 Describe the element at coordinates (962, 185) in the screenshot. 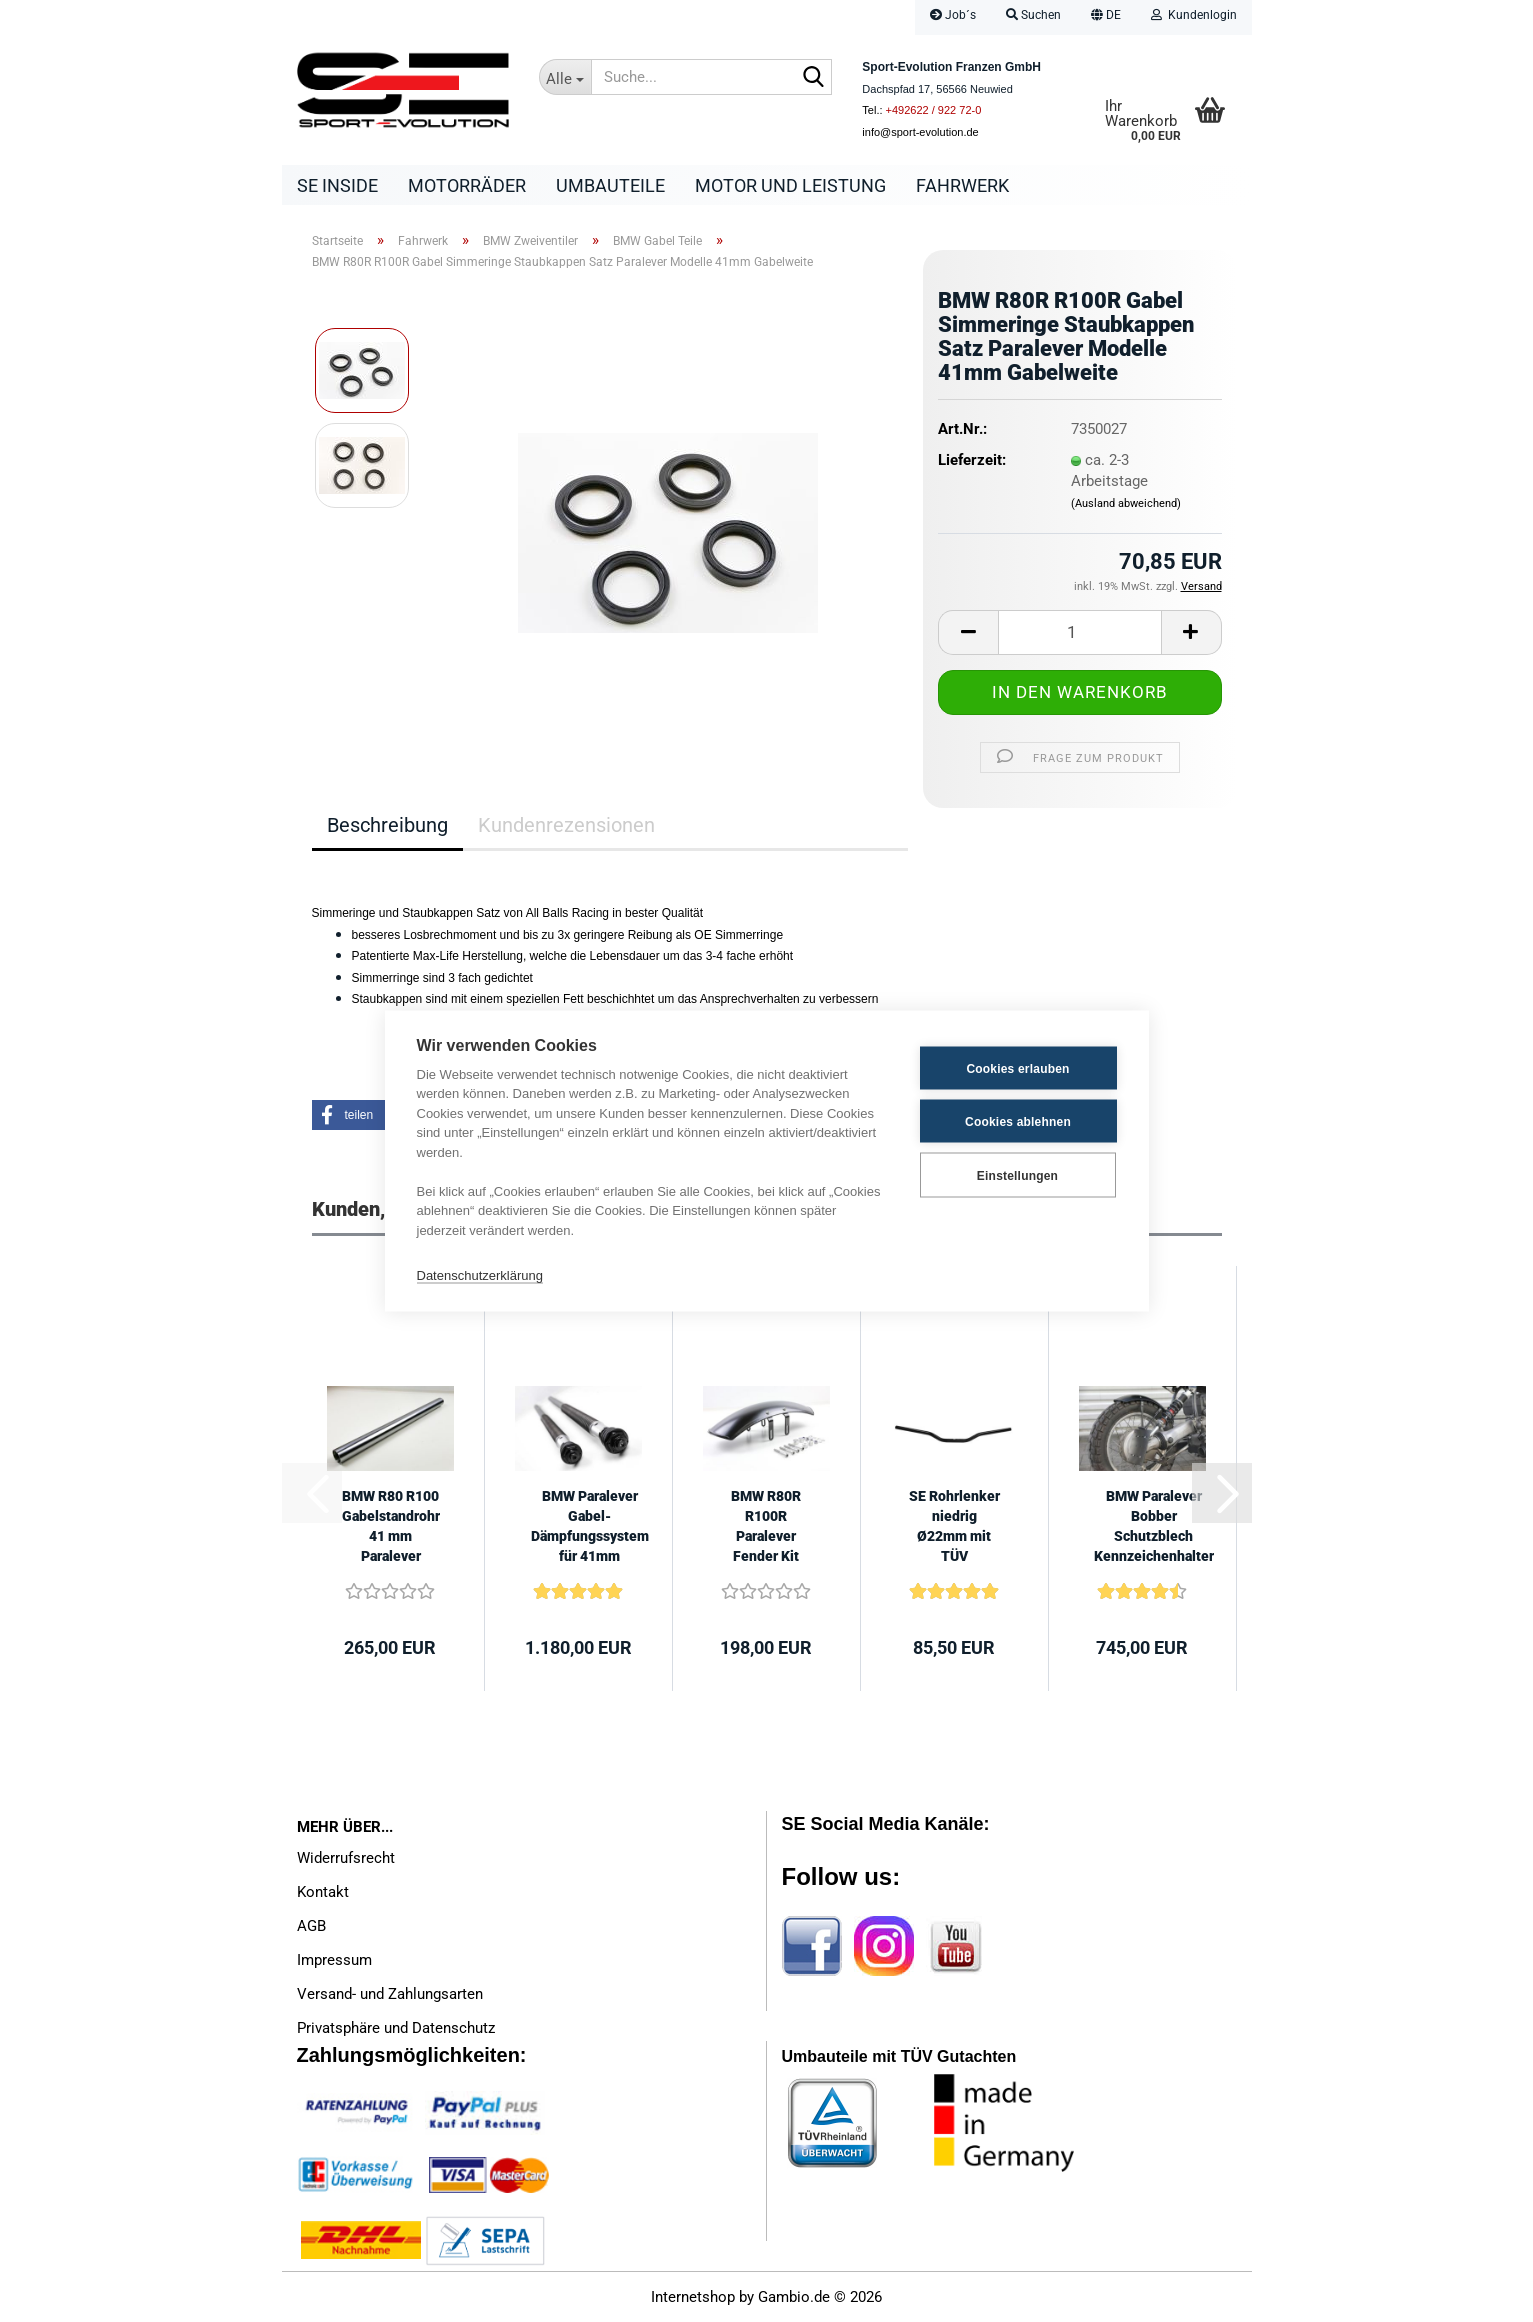

I see `Fahrwerk` at that location.